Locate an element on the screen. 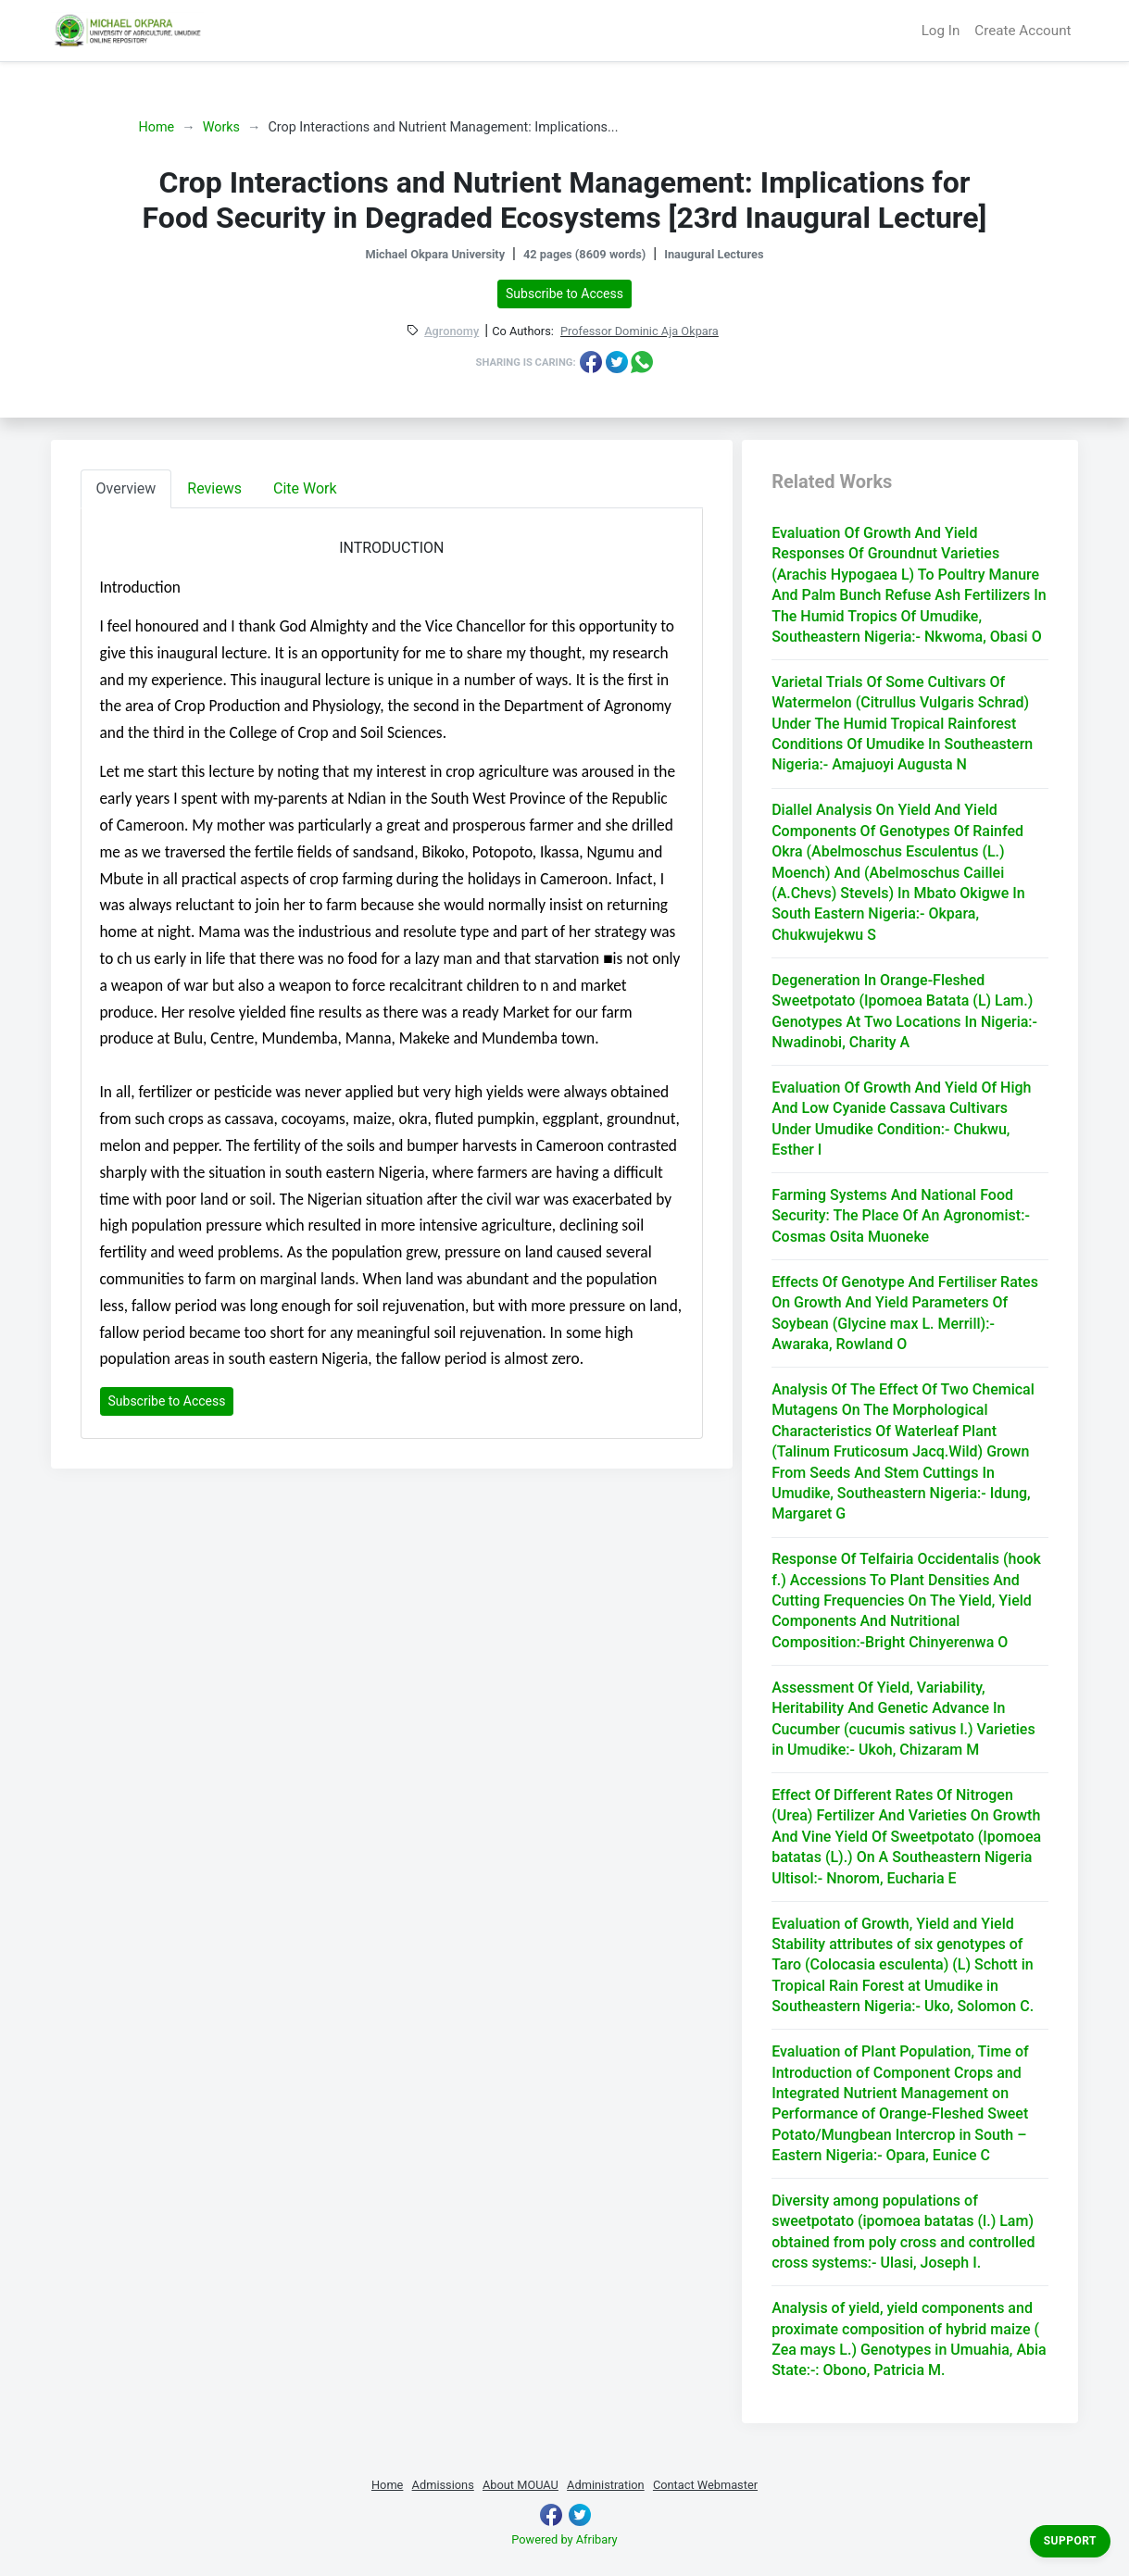  Contact Webmaster is located at coordinates (705, 2485).